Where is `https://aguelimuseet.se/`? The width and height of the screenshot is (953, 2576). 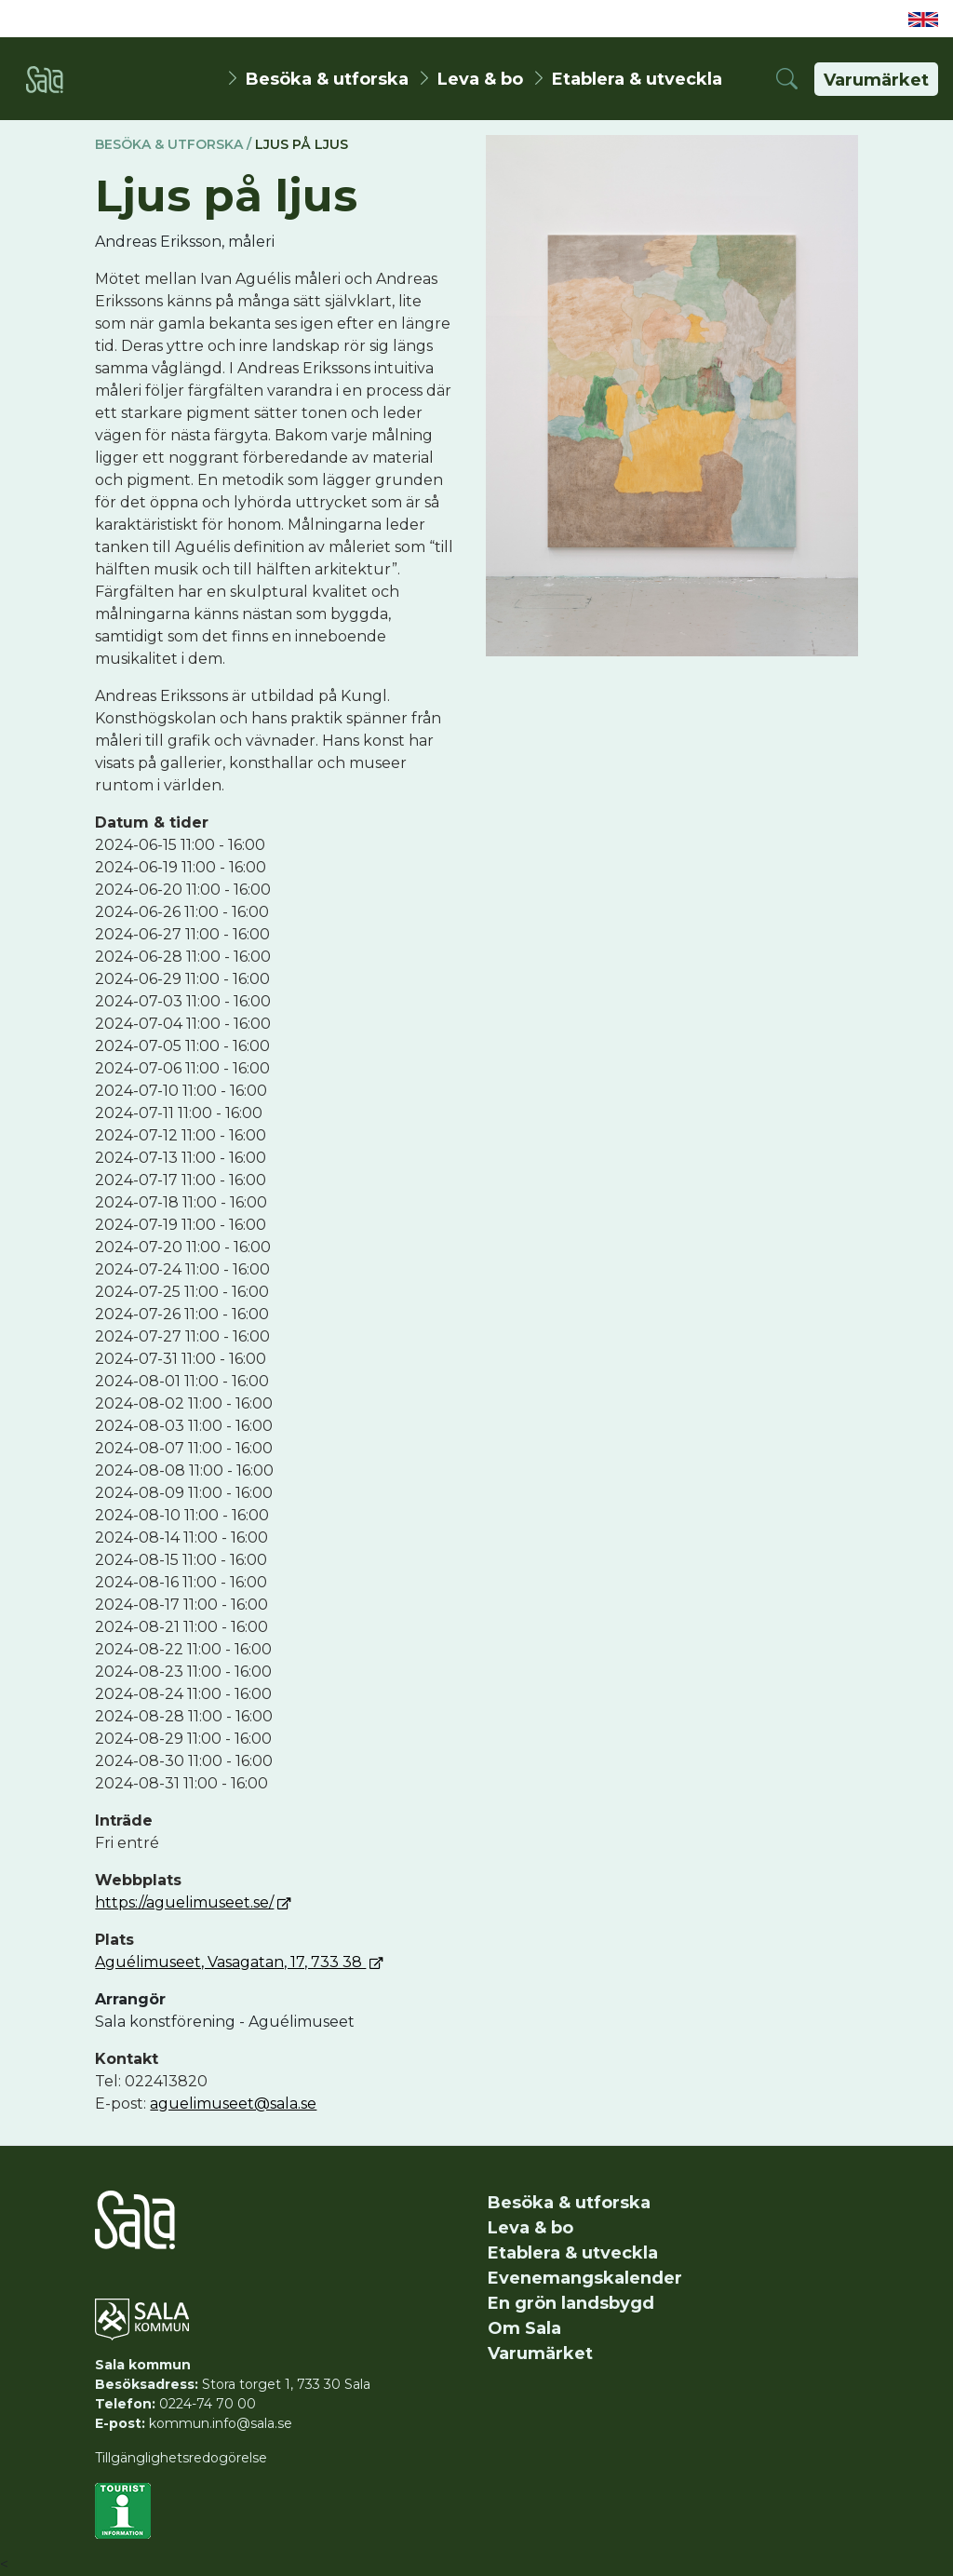 https://aguelimuseet.se/ is located at coordinates (184, 1902).